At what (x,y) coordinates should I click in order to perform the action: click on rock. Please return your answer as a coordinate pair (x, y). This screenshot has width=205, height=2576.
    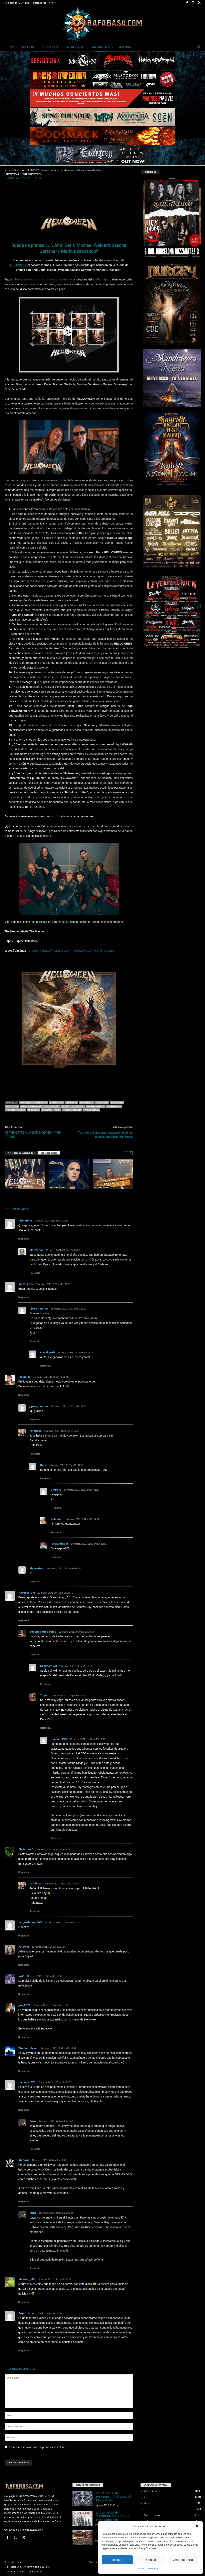
    Looking at the image, I should click on (57, 1110).